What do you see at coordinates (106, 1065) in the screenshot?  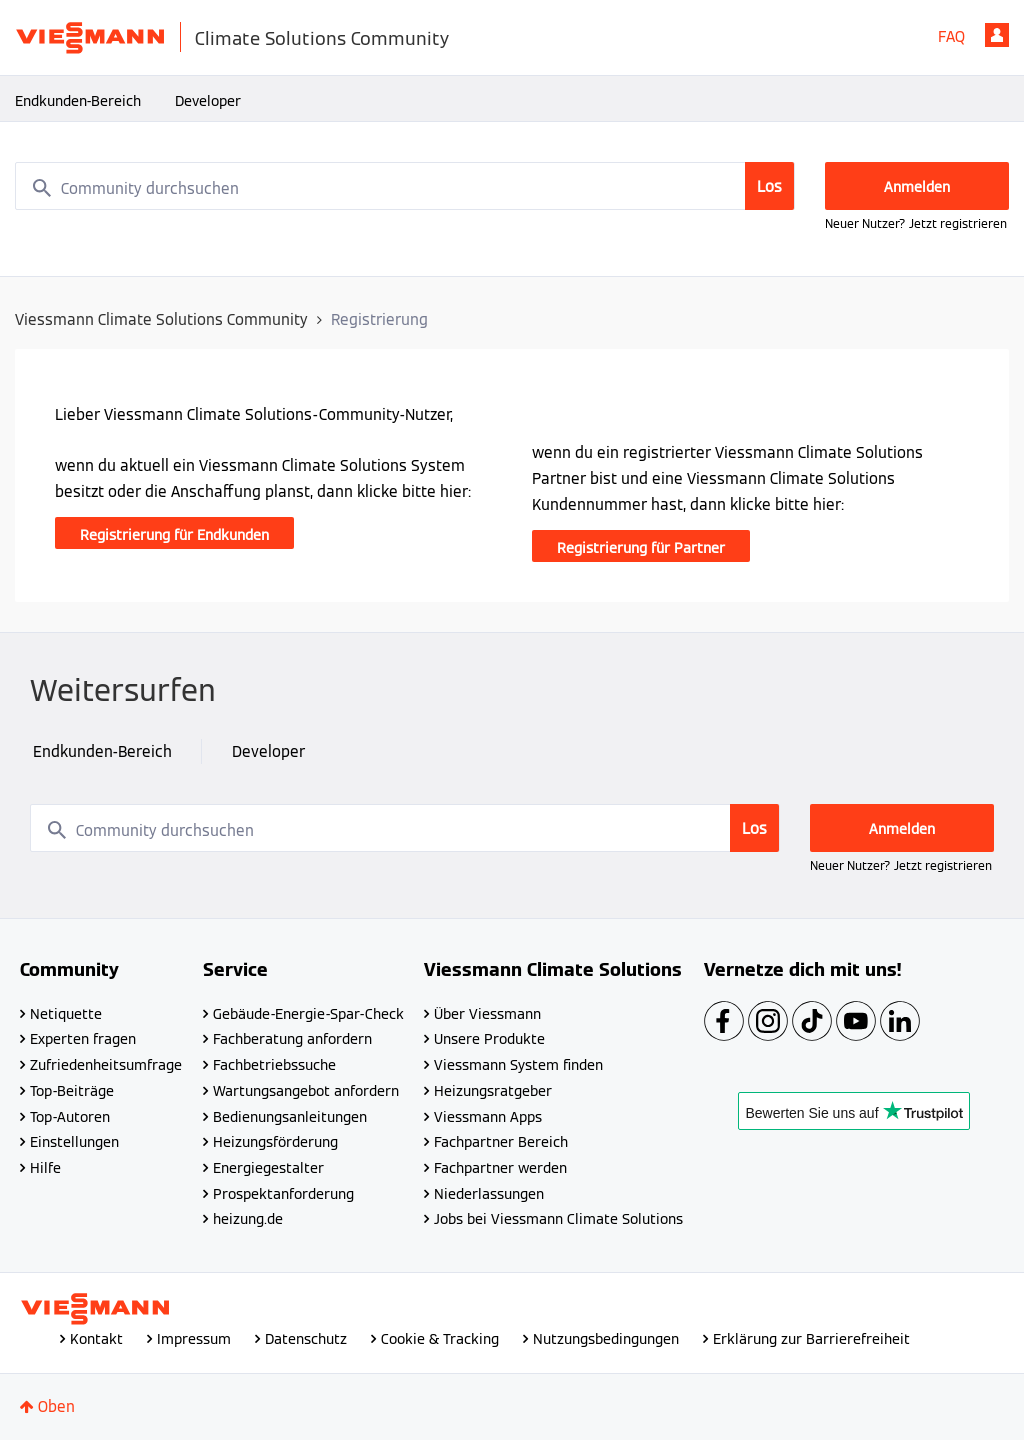 I see `Zufriedenheitsumfrage` at bounding box center [106, 1065].